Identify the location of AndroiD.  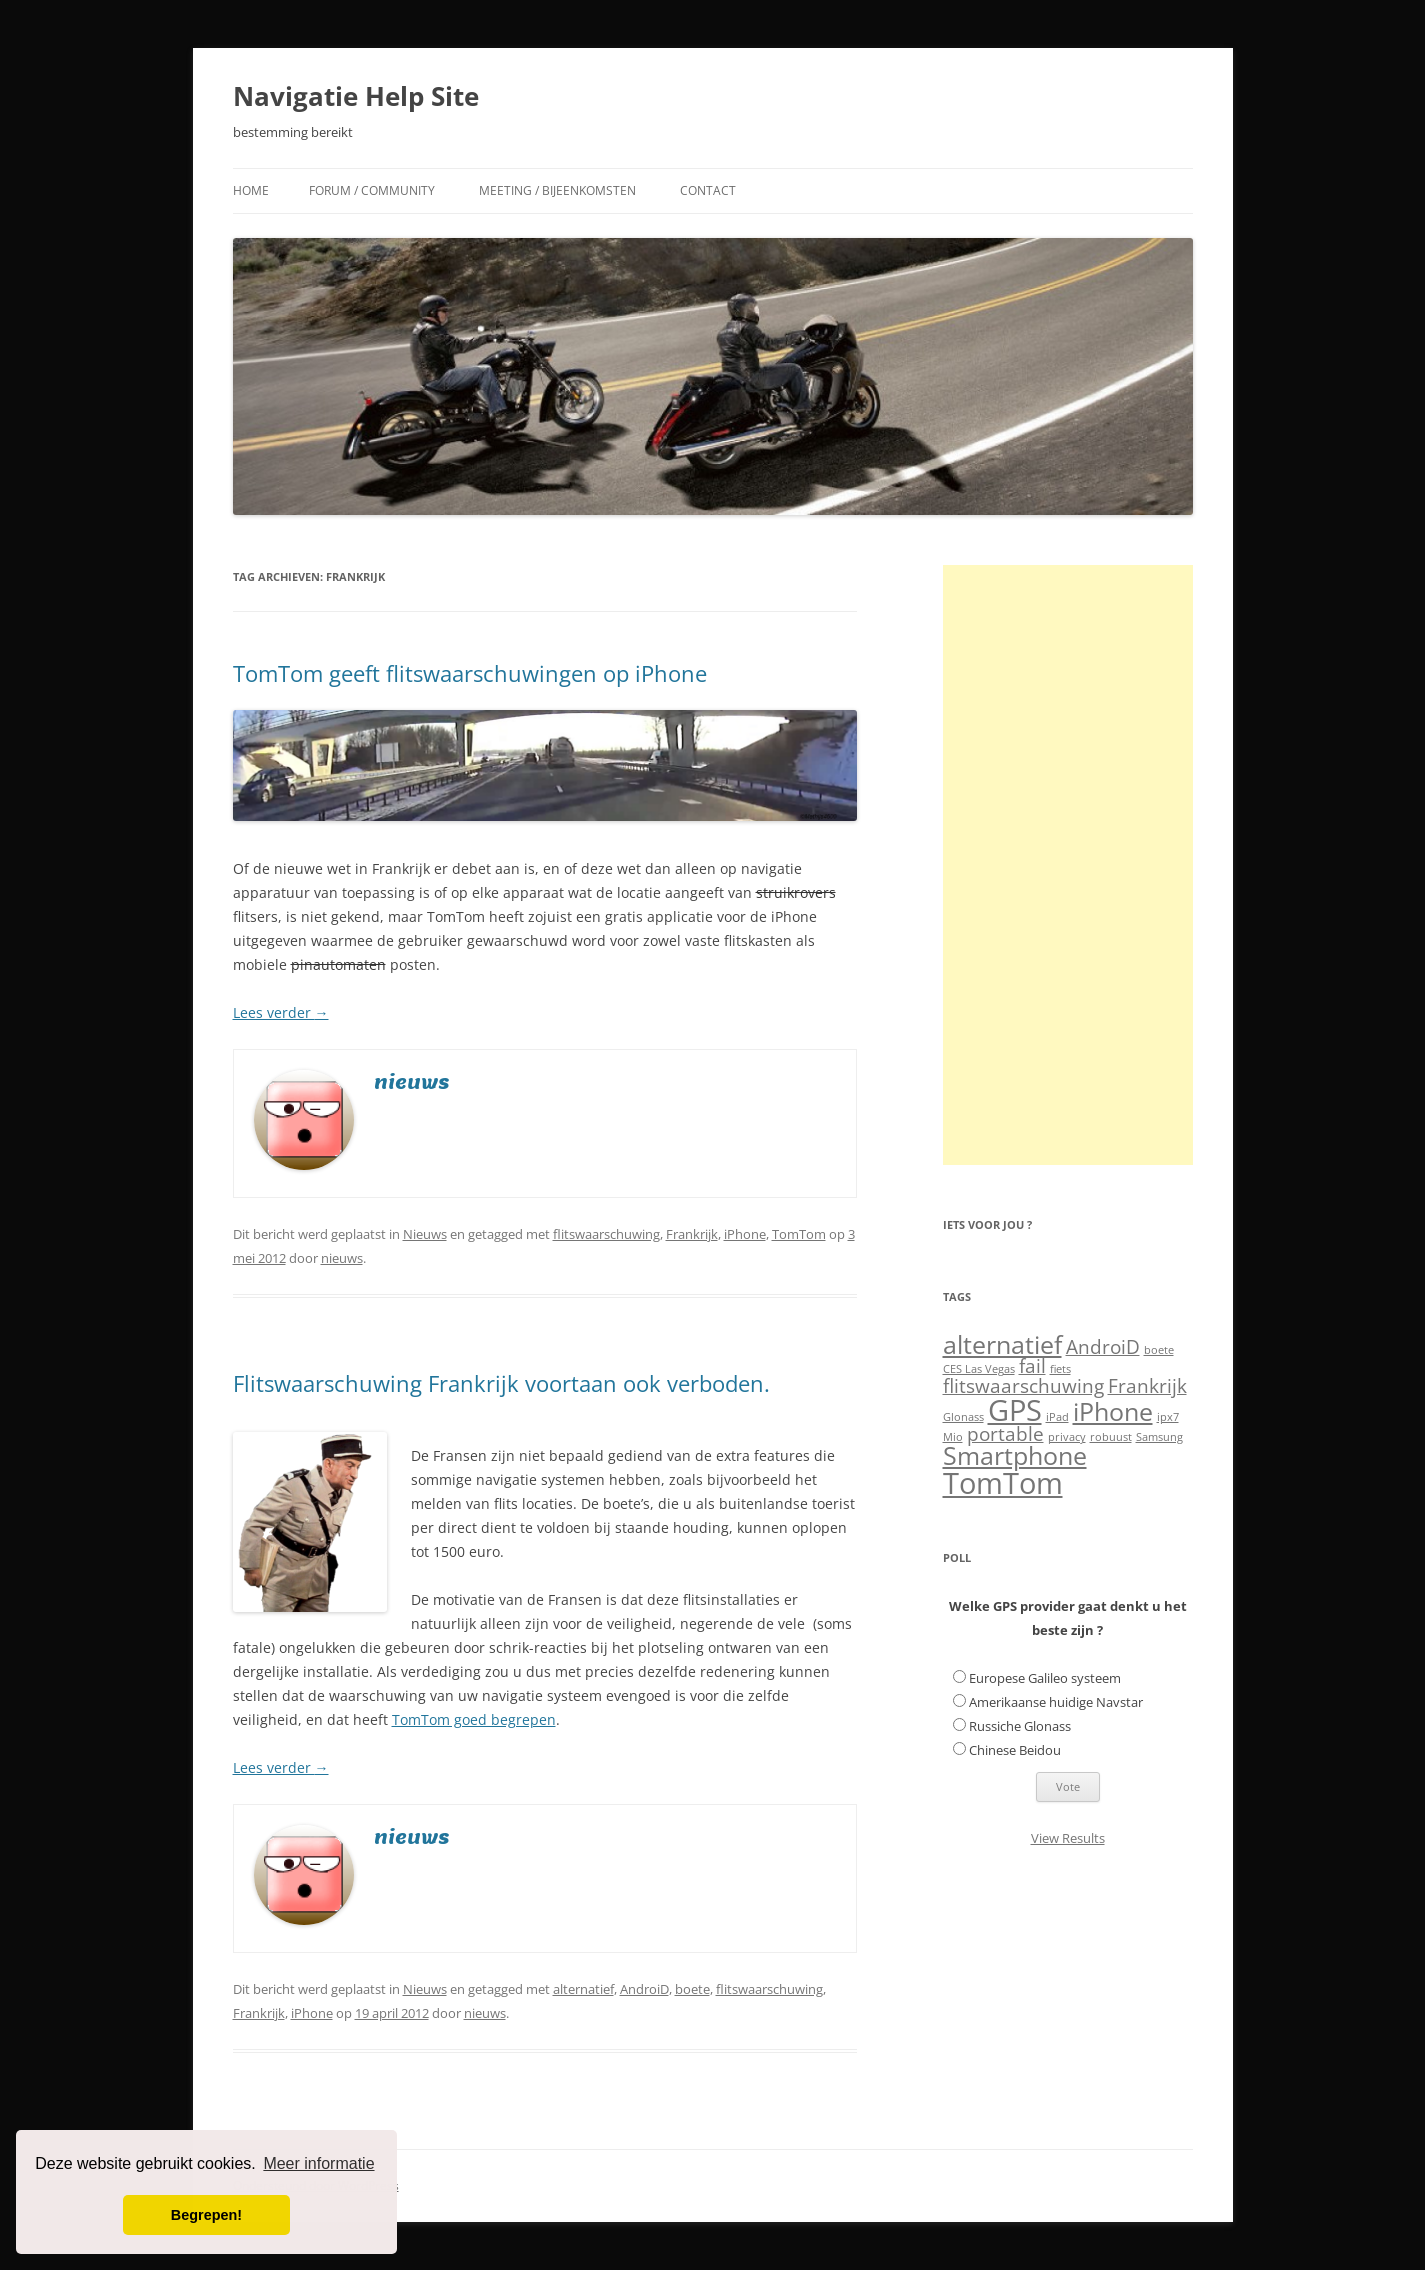
(644, 1989).